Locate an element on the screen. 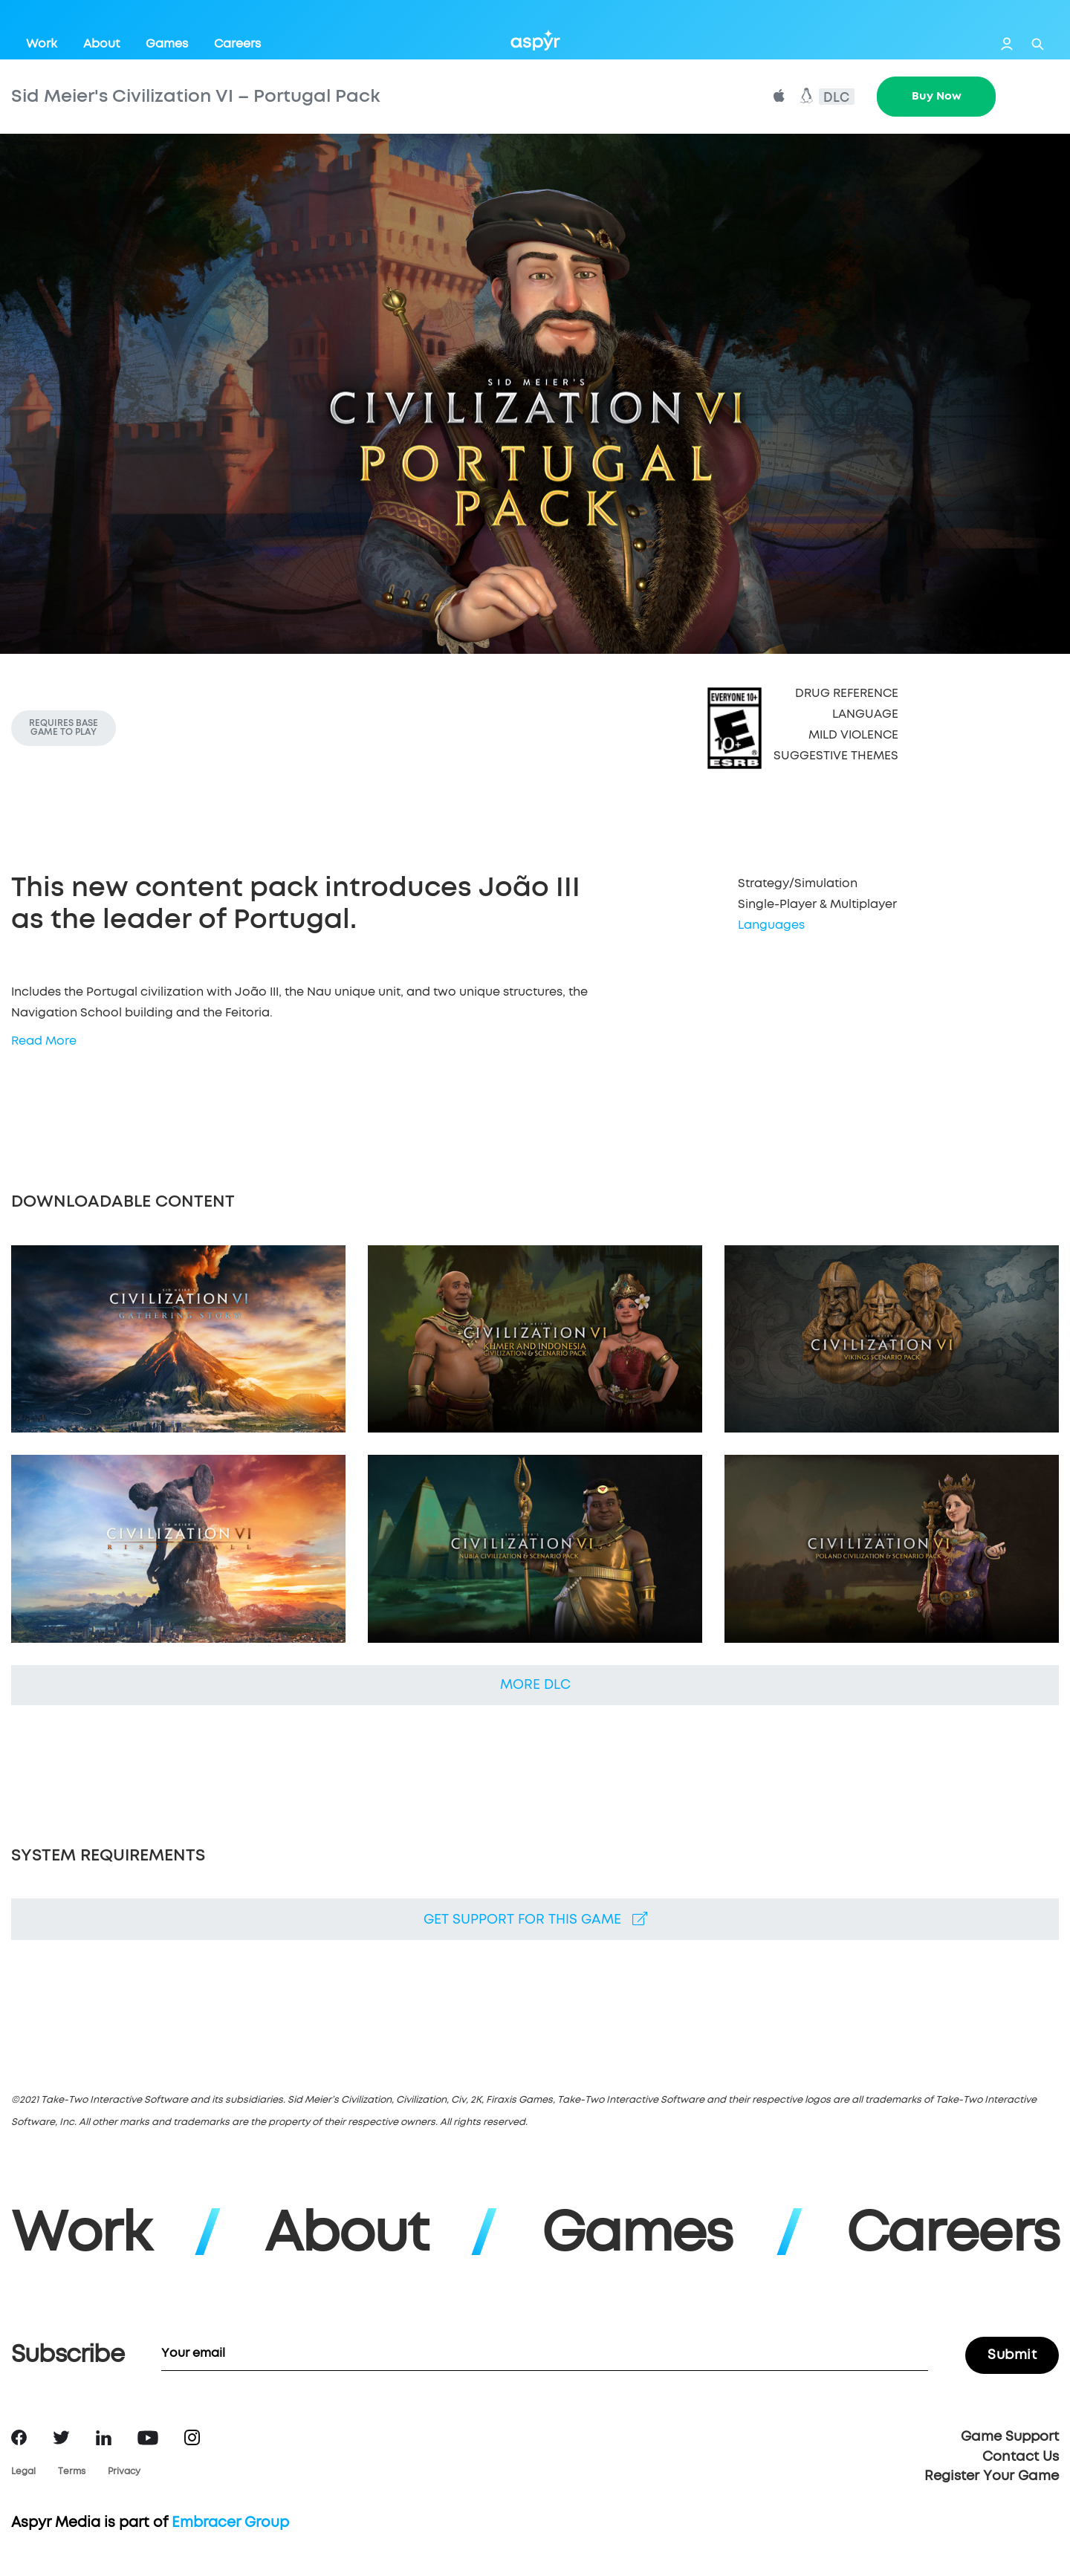  Embracer Group is located at coordinates (230, 2523).